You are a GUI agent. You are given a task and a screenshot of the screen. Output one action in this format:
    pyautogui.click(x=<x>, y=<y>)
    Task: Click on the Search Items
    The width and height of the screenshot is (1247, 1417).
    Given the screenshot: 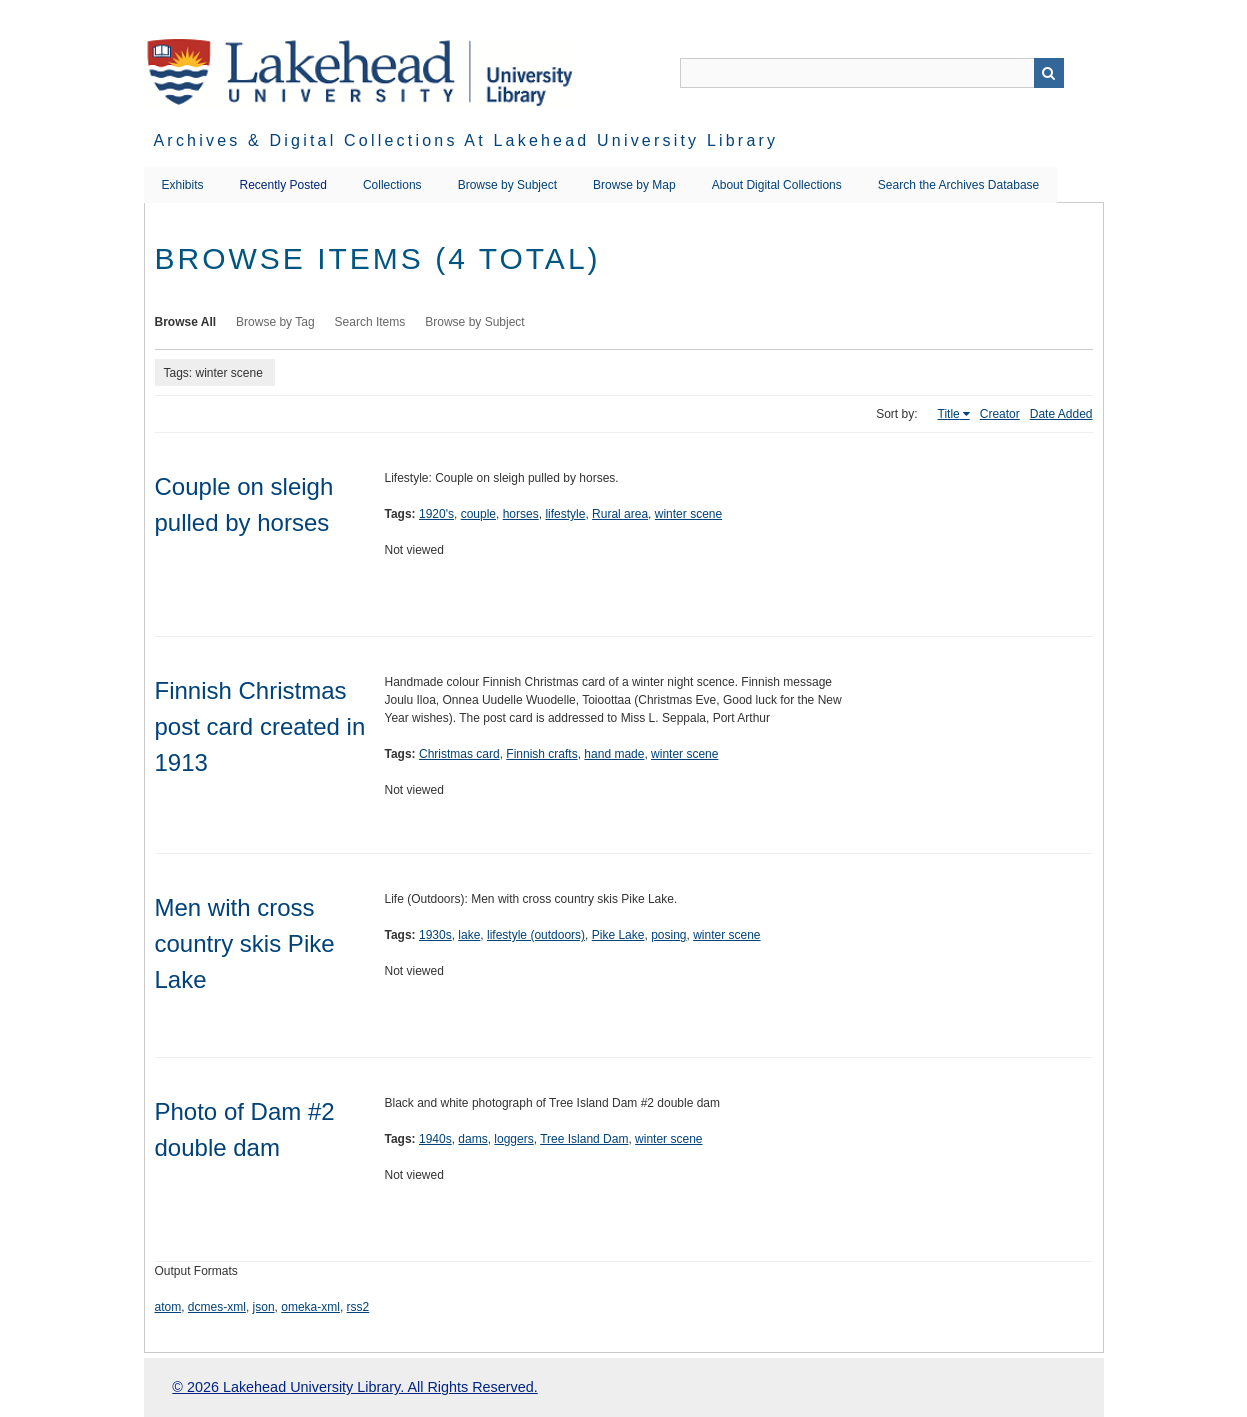 What is the action you would take?
    pyautogui.click(x=370, y=322)
    